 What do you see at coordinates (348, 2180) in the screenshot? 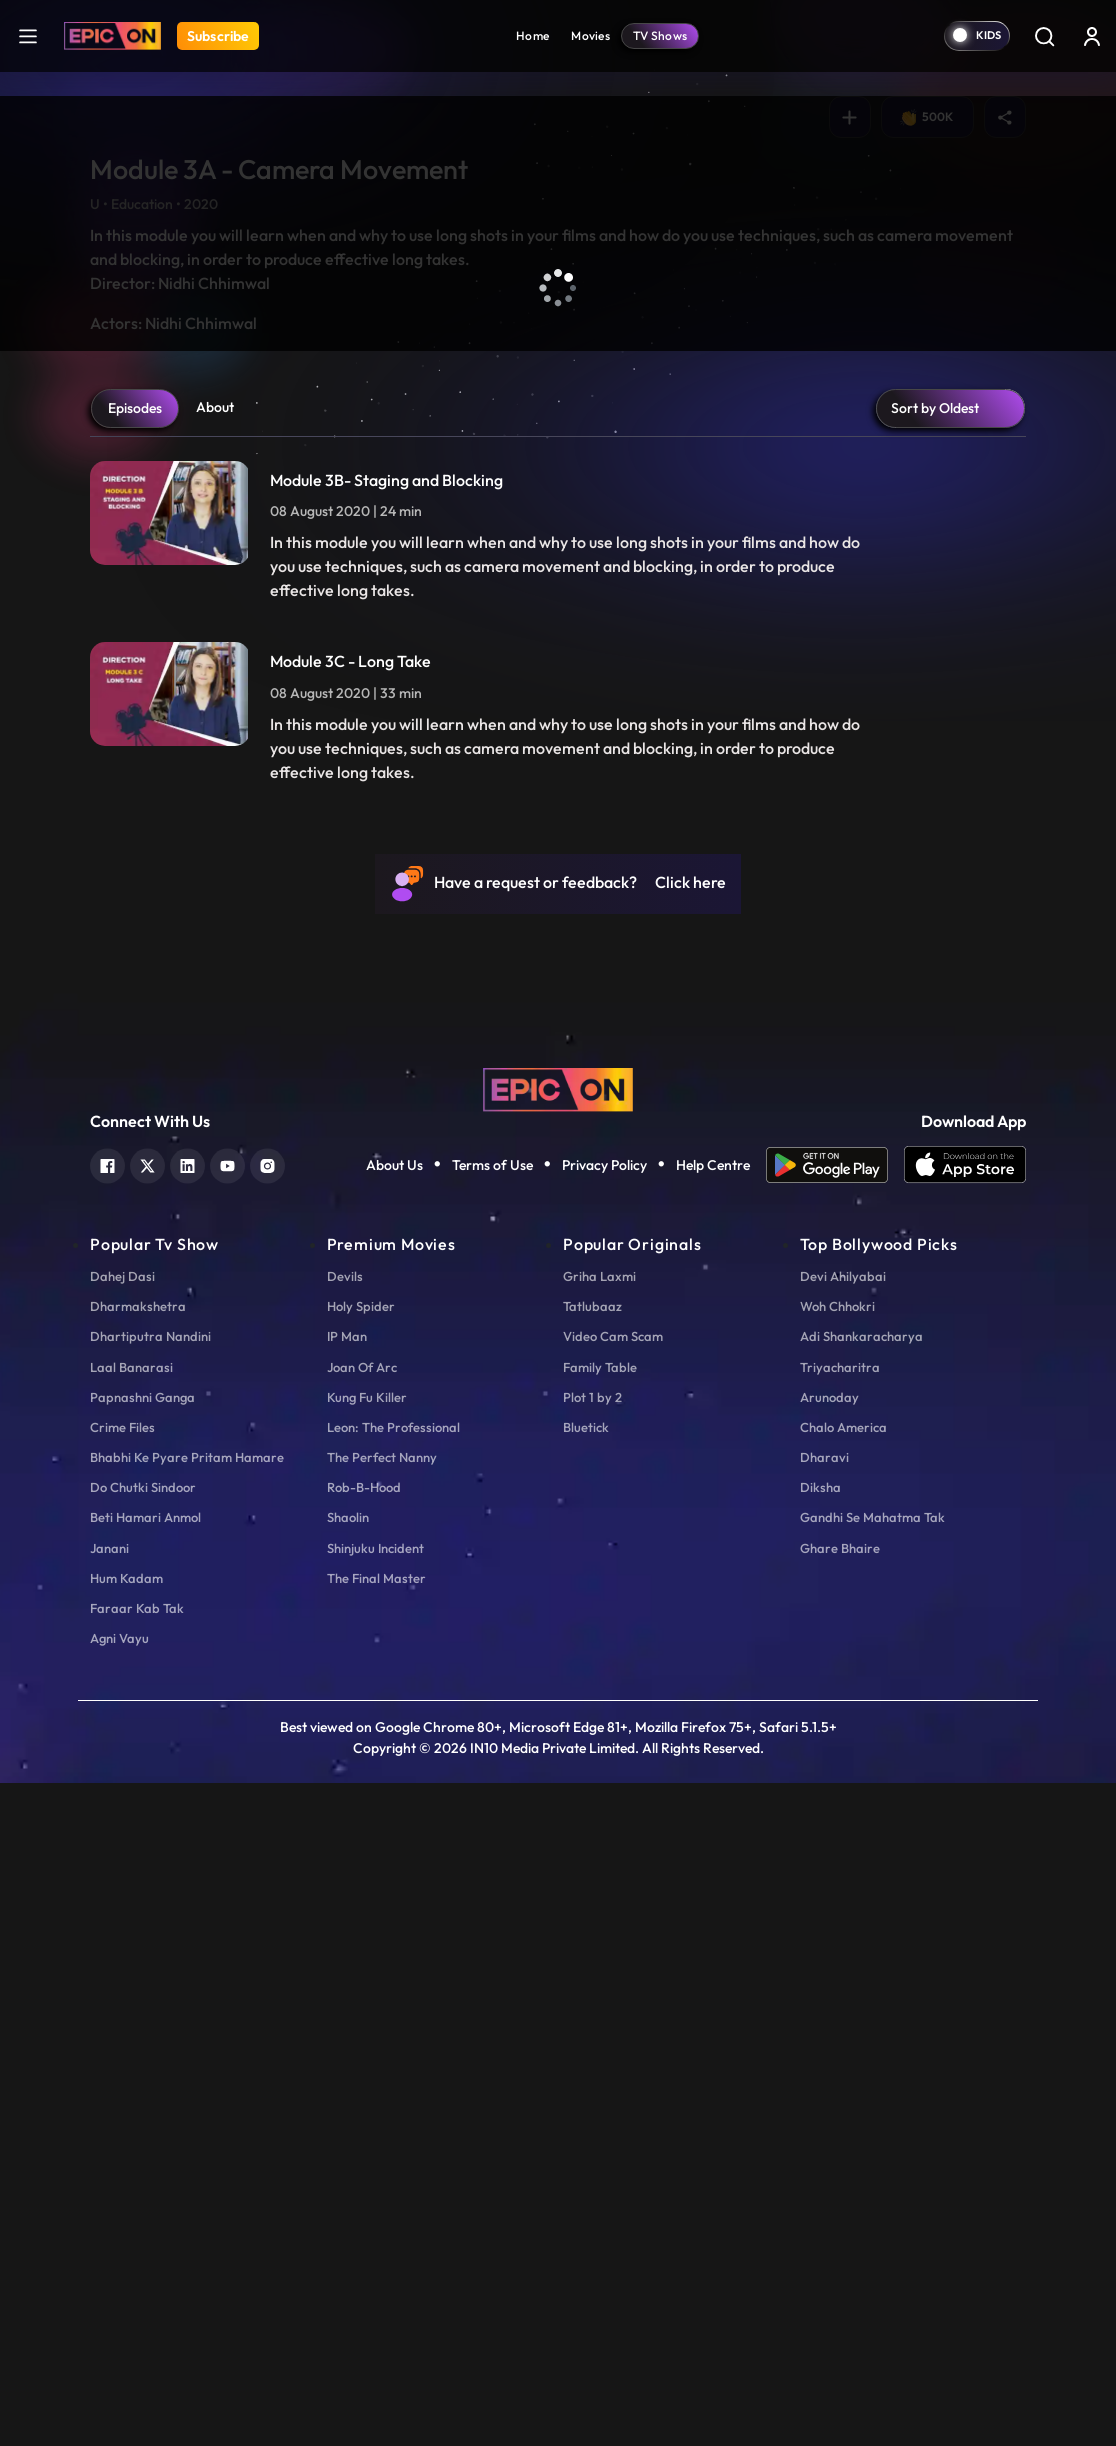
I see `Shaolin` at bounding box center [348, 2180].